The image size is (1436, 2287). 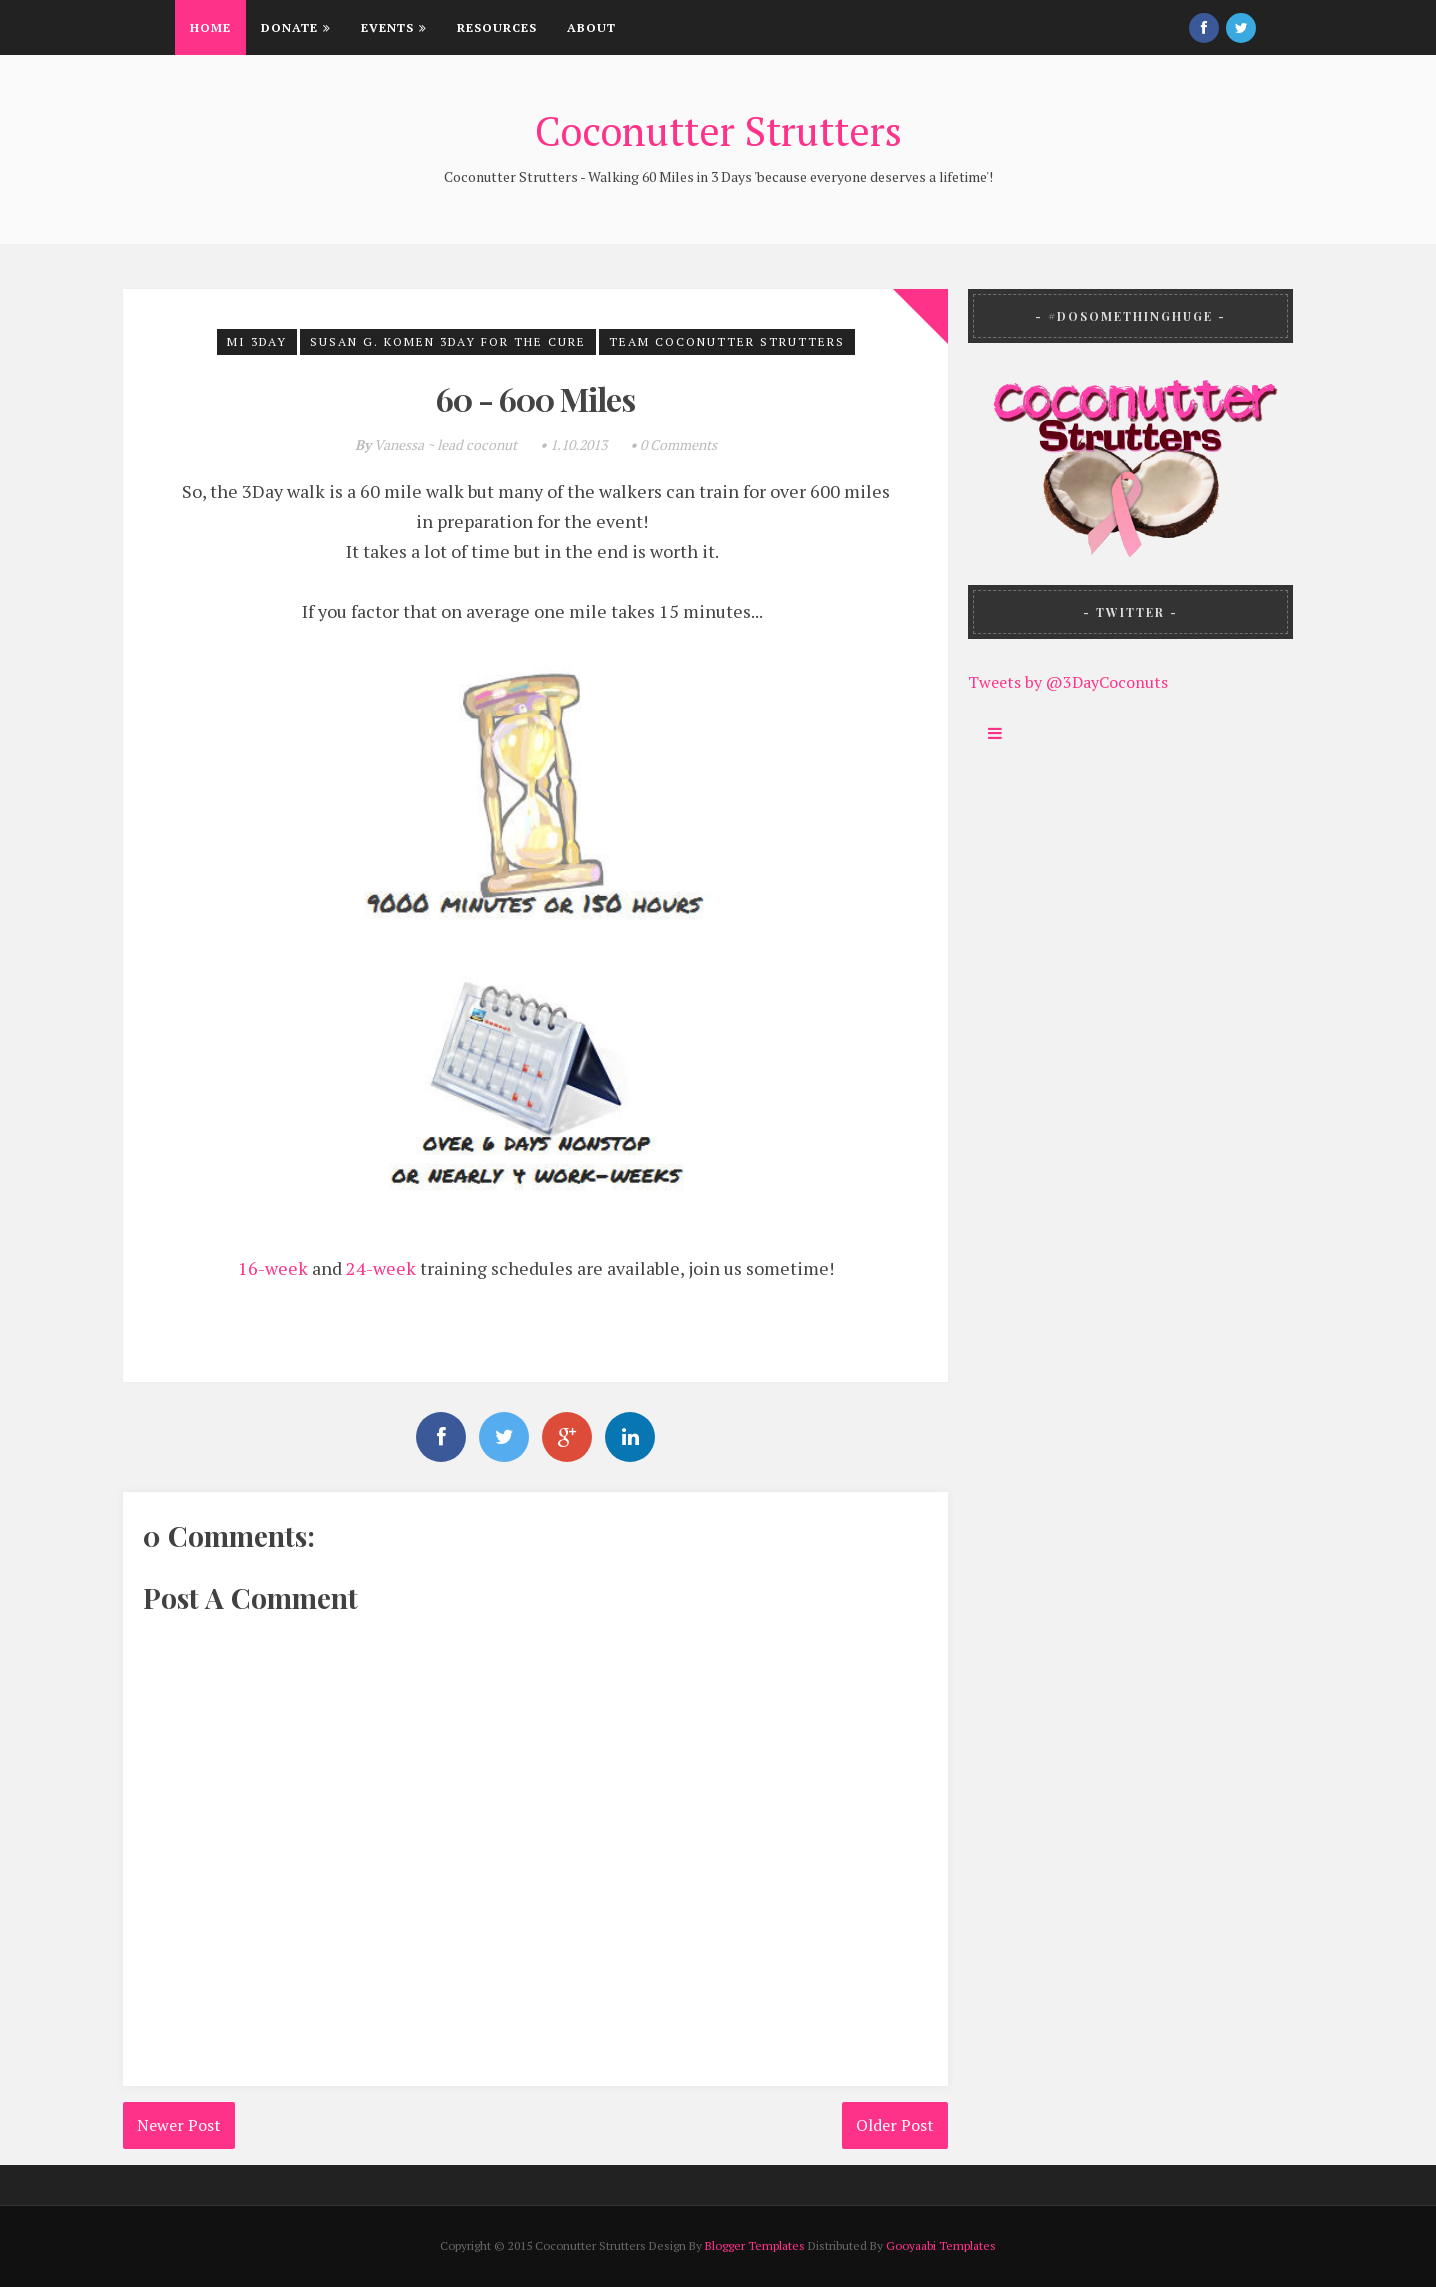 I want to click on Tweets by @3DayCoconuts, so click(x=1068, y=682).